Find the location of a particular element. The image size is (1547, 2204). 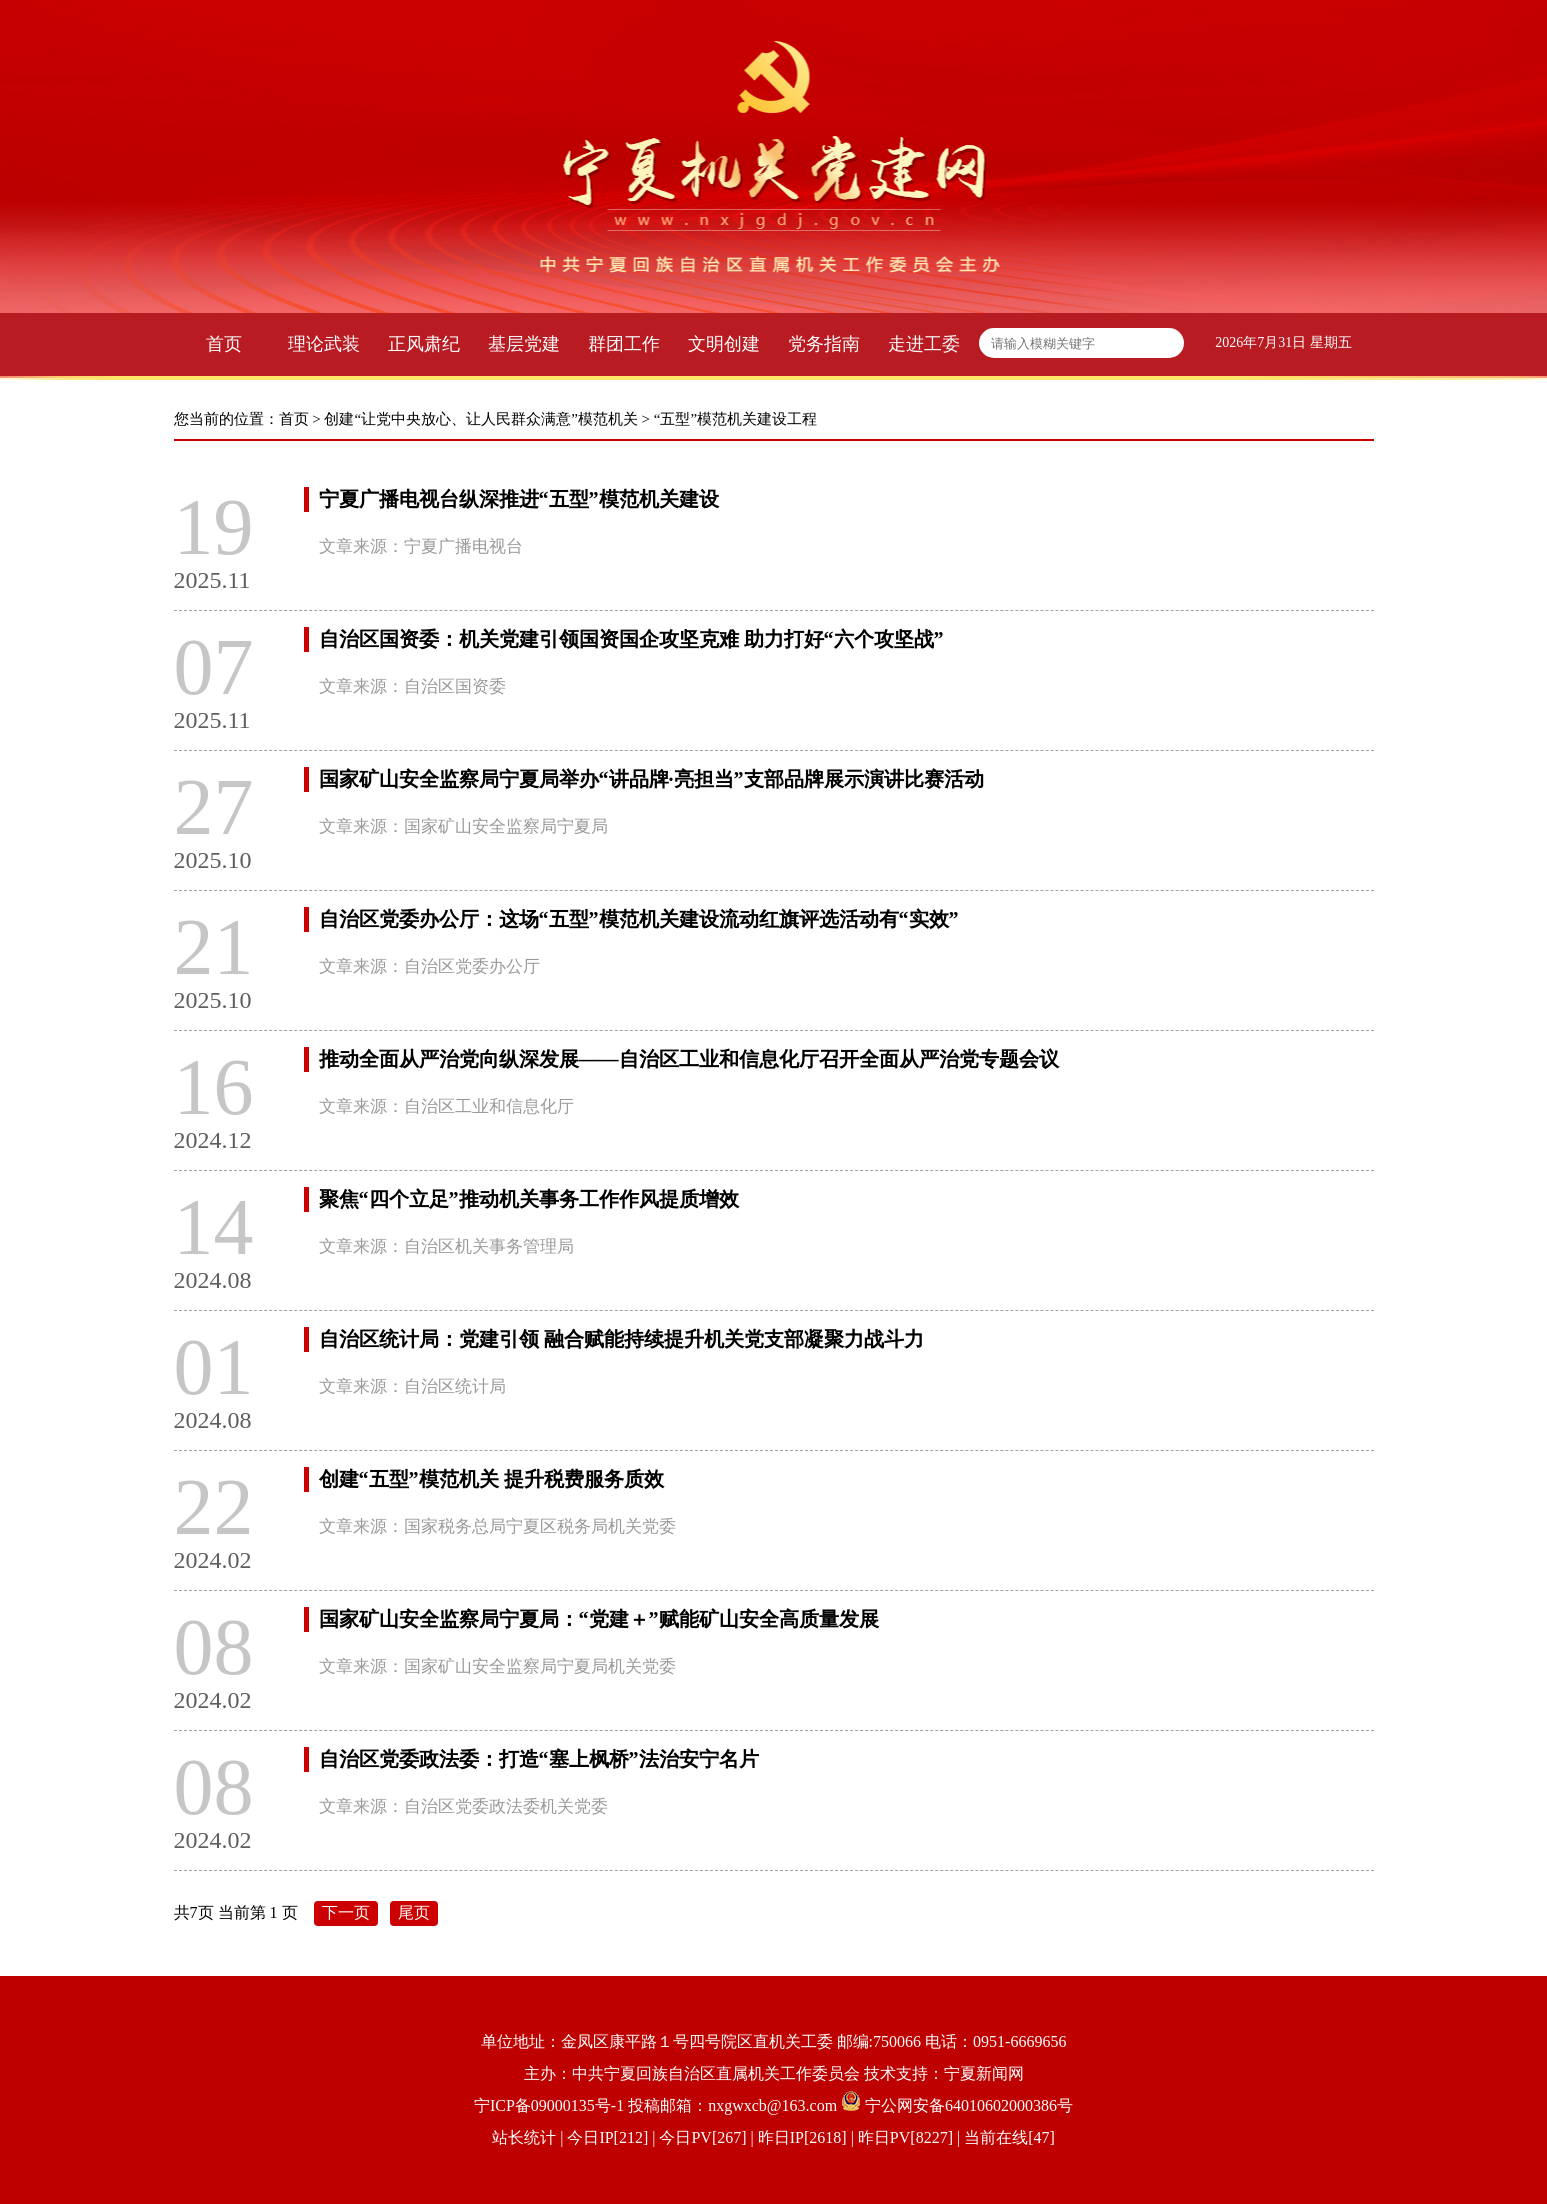

国家矿山安全监察局宁夏局举办“讲品牌·亮担当”支部品牌展示演讲比赛活动 is located at coordinates (651, 779).